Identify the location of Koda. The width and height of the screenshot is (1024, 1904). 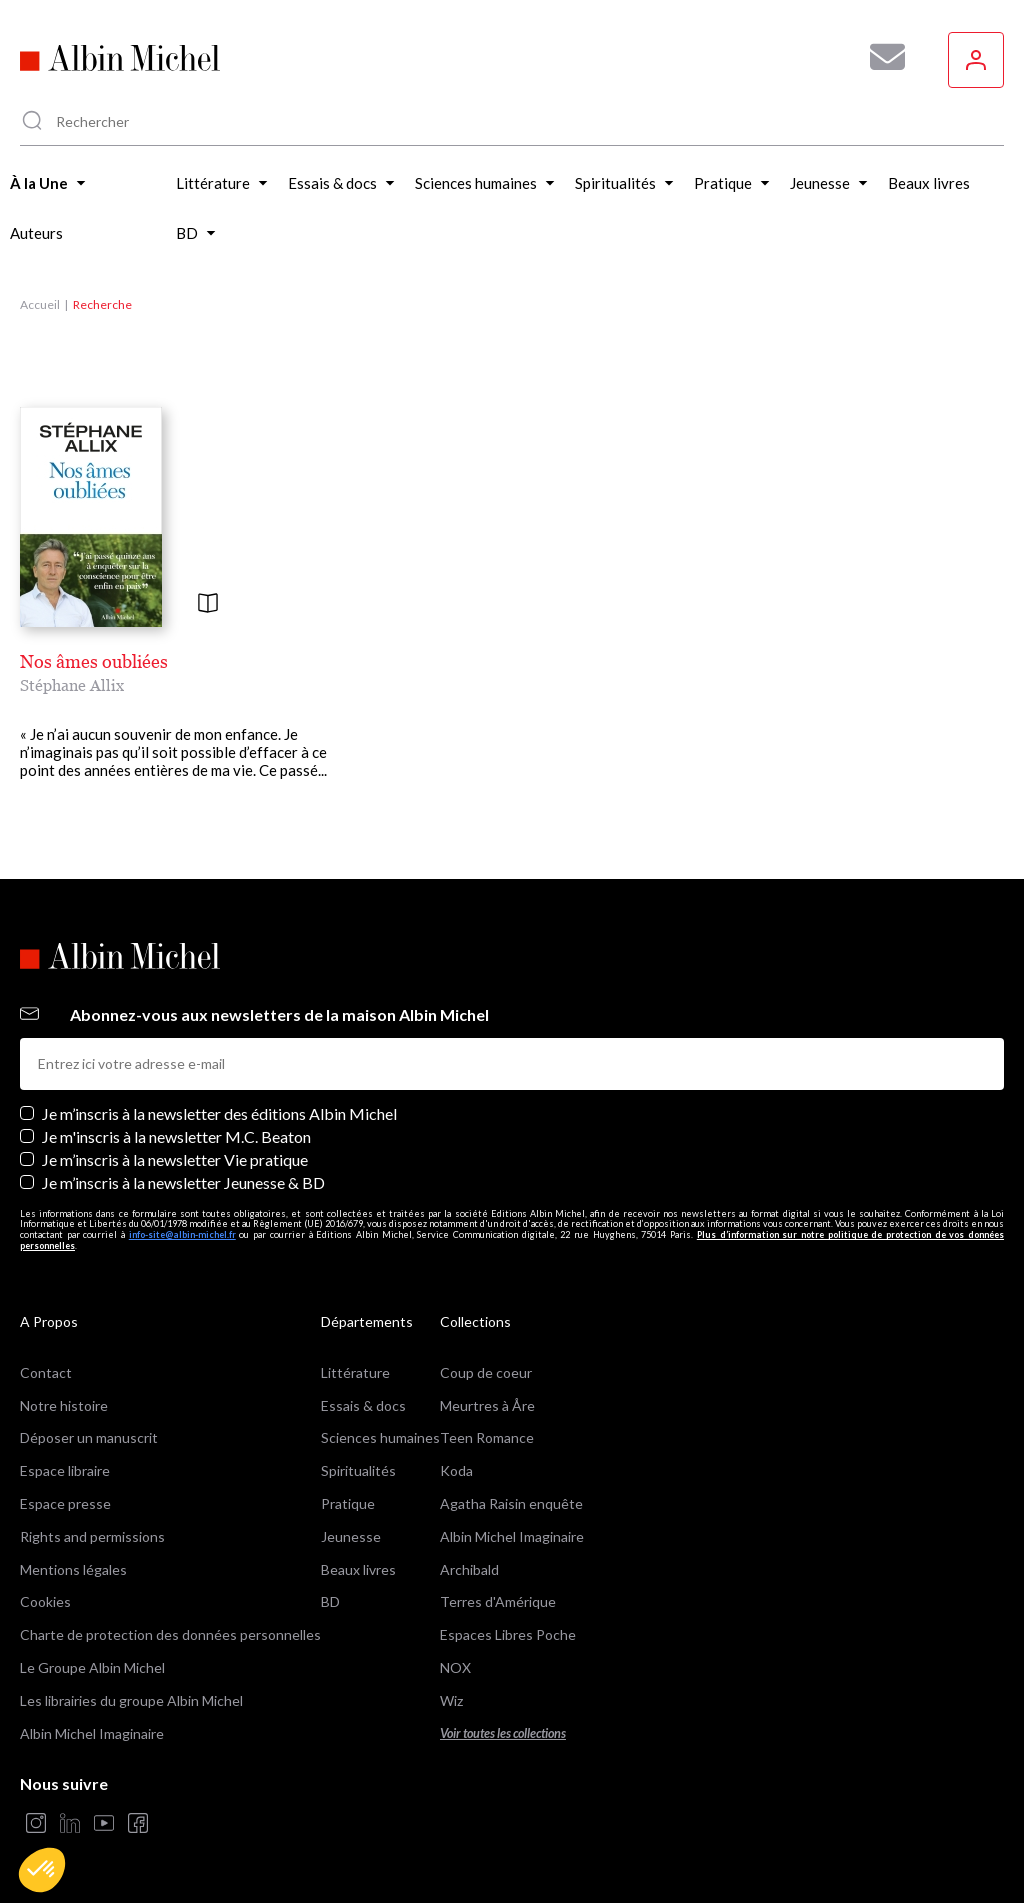
(456, 1470).